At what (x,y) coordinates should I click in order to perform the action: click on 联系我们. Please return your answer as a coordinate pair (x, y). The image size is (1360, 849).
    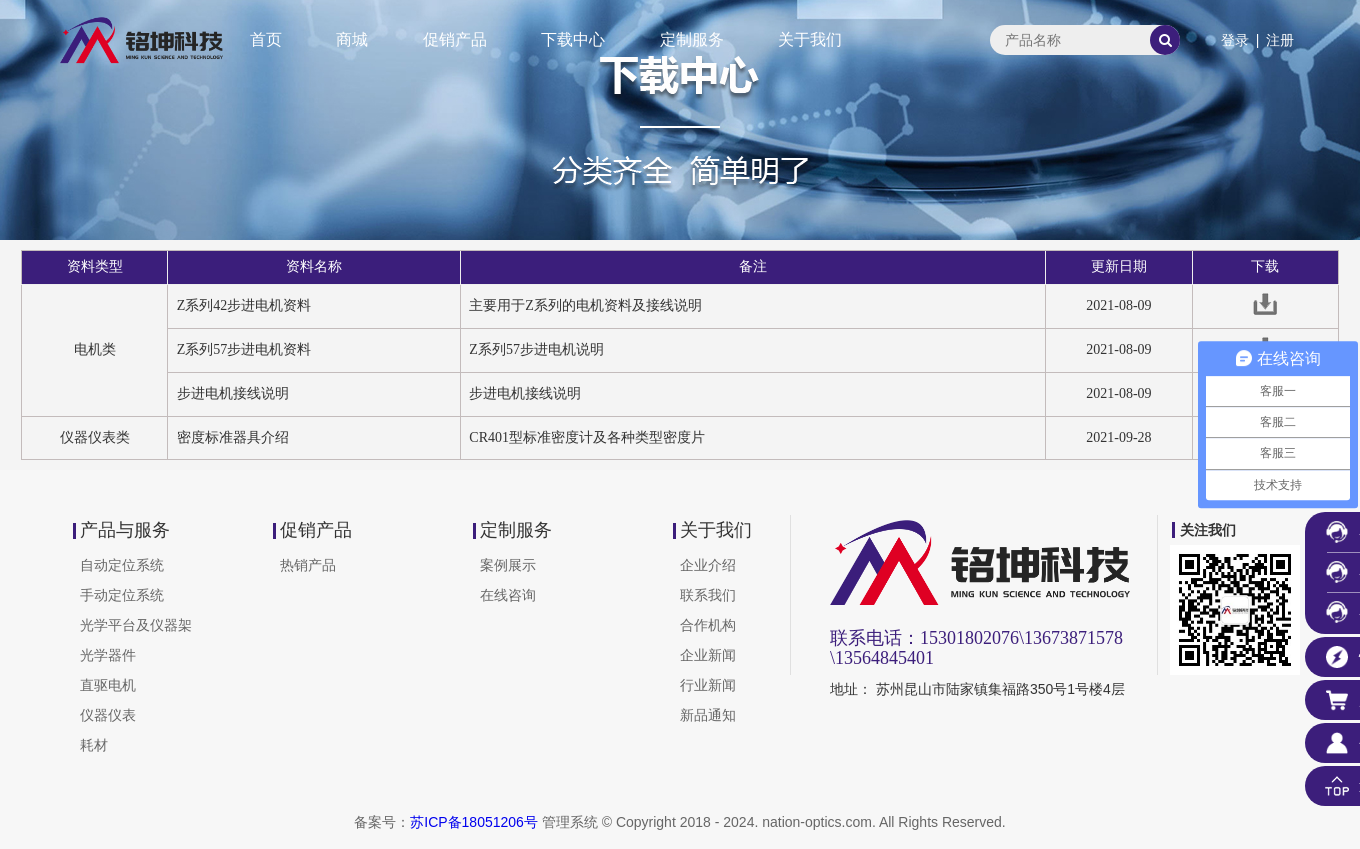
    Looking at the image, I should click on (708, 595).